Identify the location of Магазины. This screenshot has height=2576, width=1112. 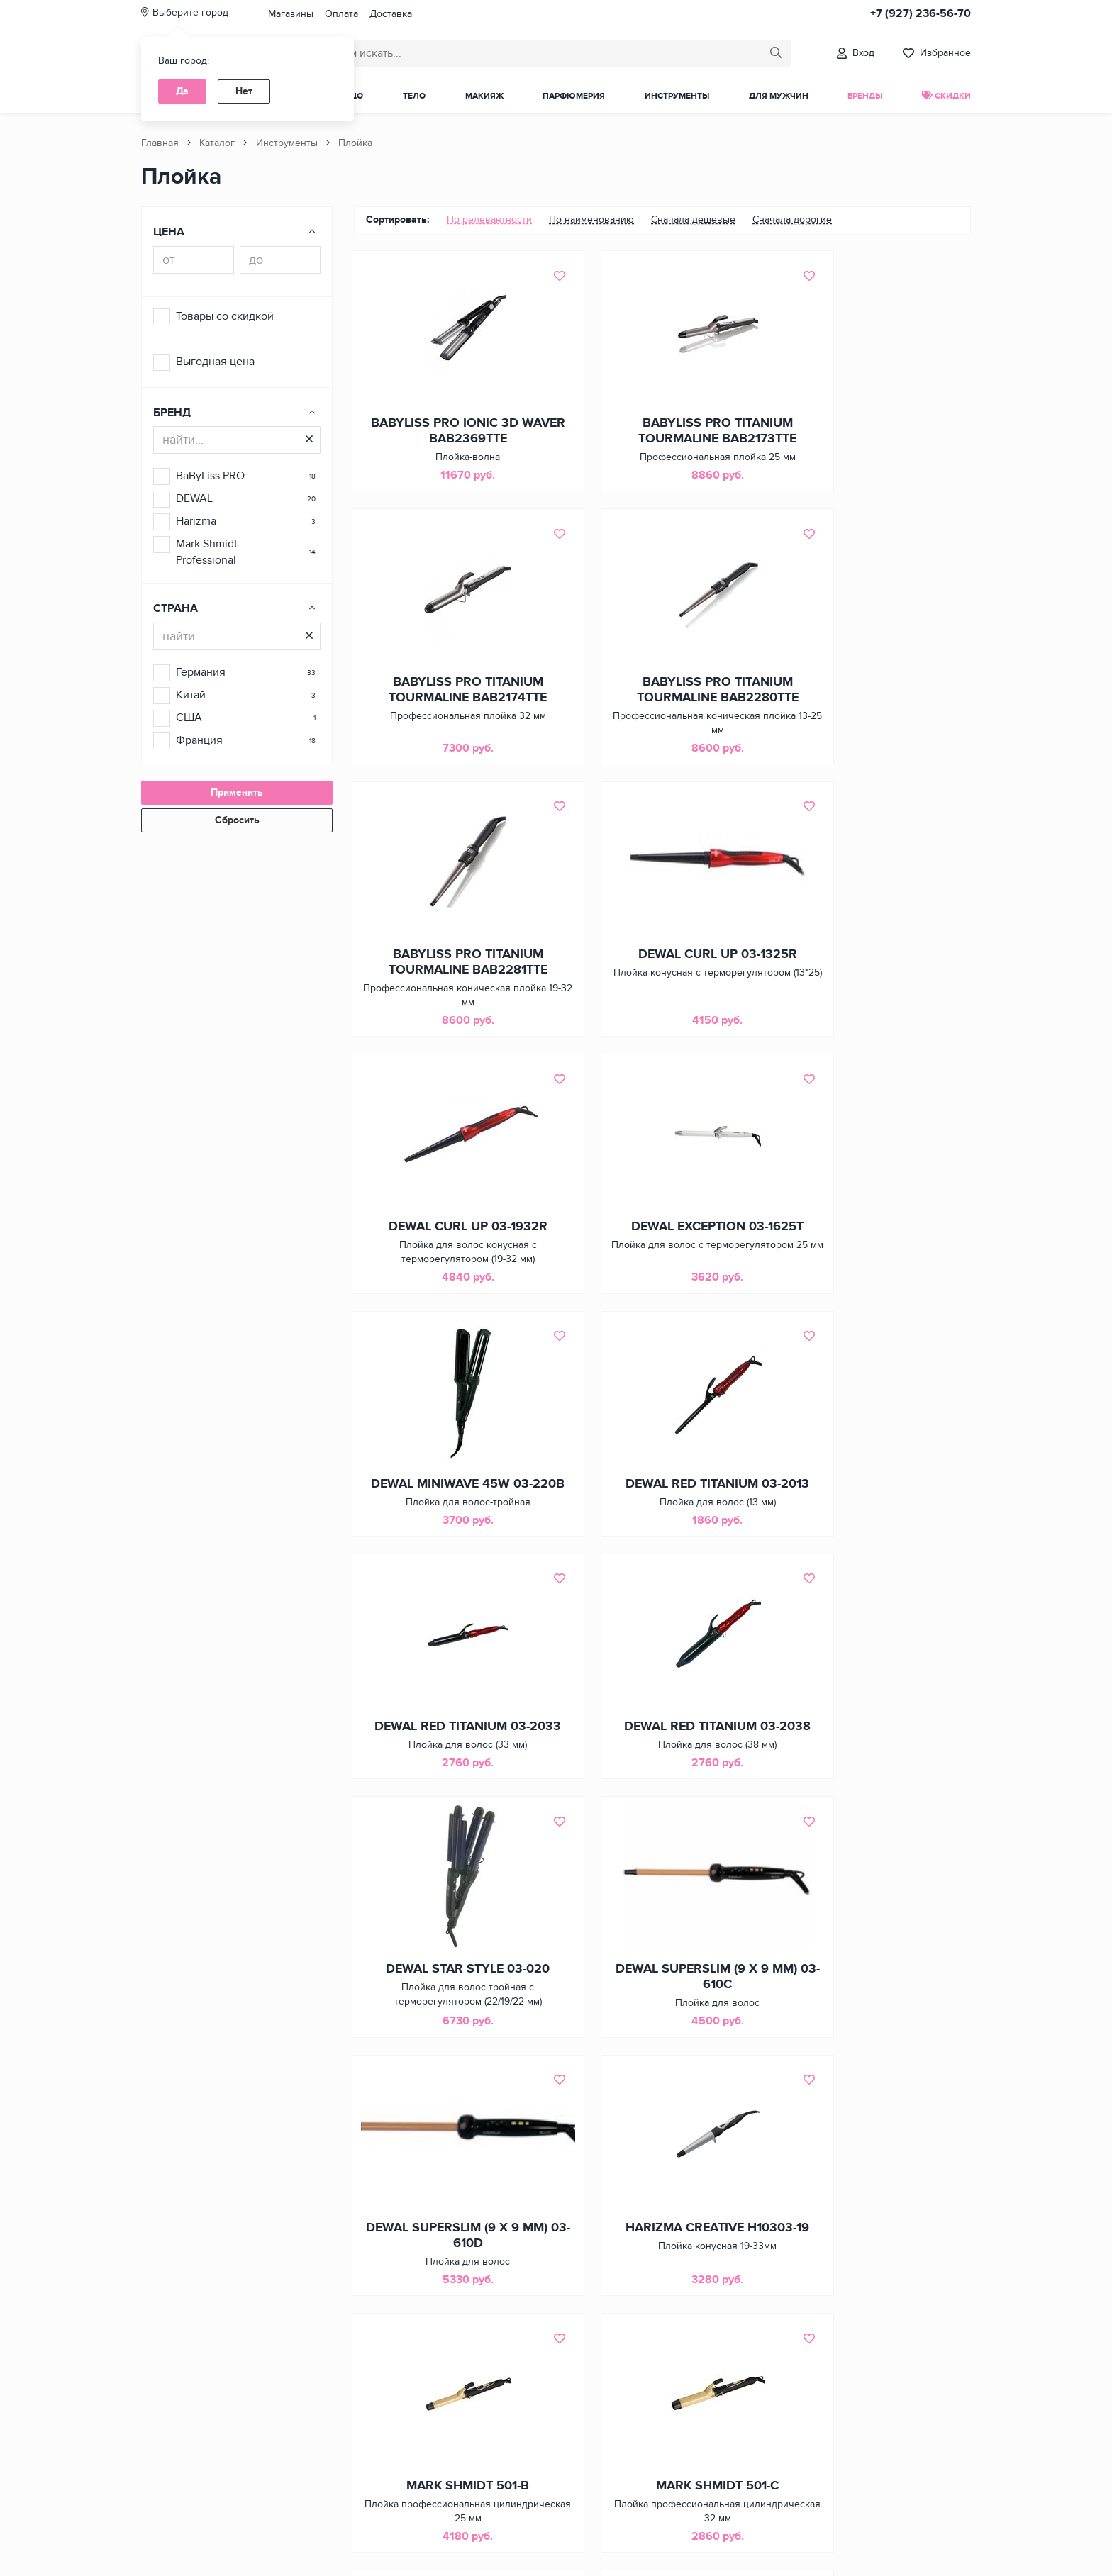
(290, 14).